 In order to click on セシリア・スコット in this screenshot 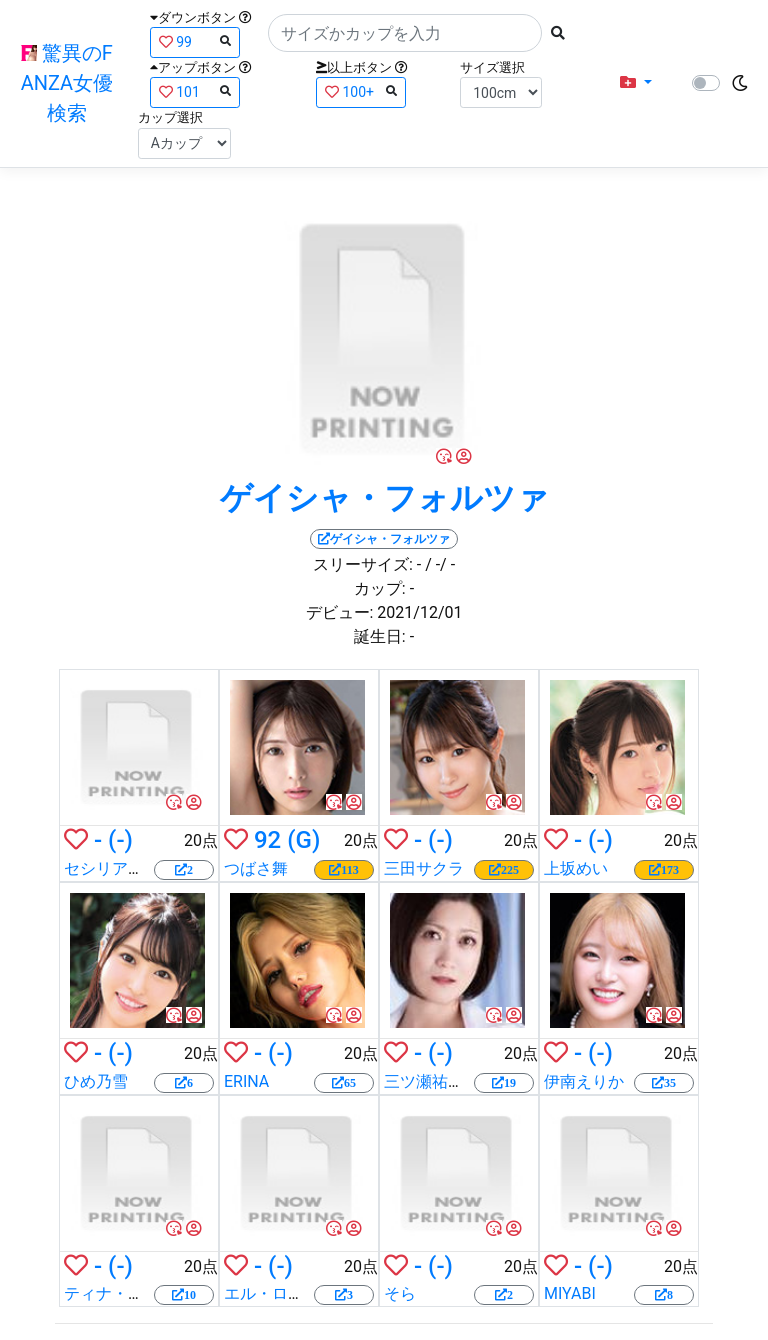, I will do `click(136, 868)`.